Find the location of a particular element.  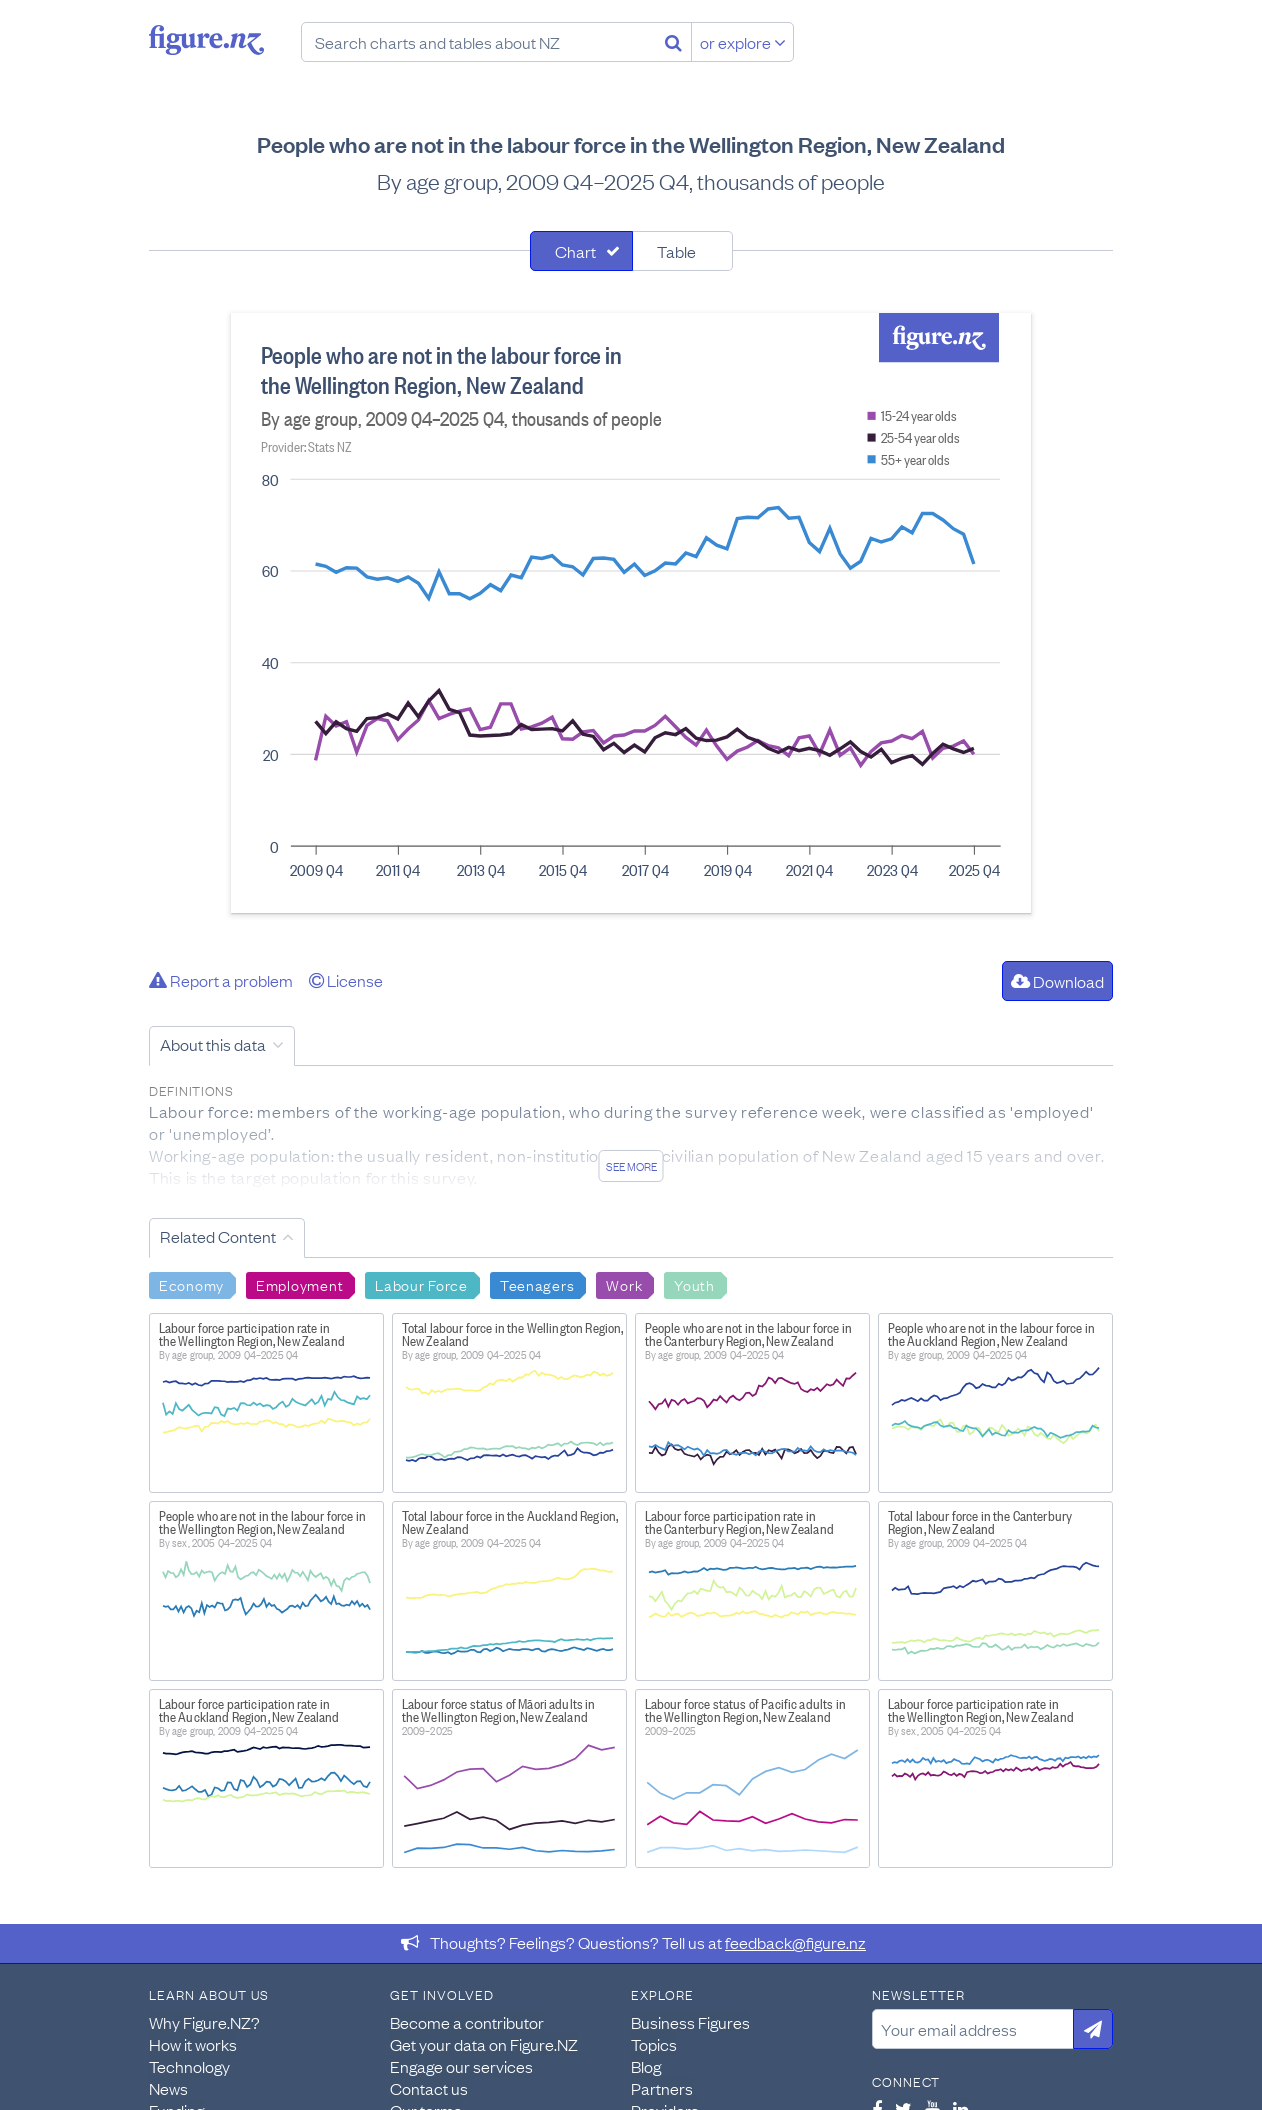

Technology is located at coordinates (189, 2066).